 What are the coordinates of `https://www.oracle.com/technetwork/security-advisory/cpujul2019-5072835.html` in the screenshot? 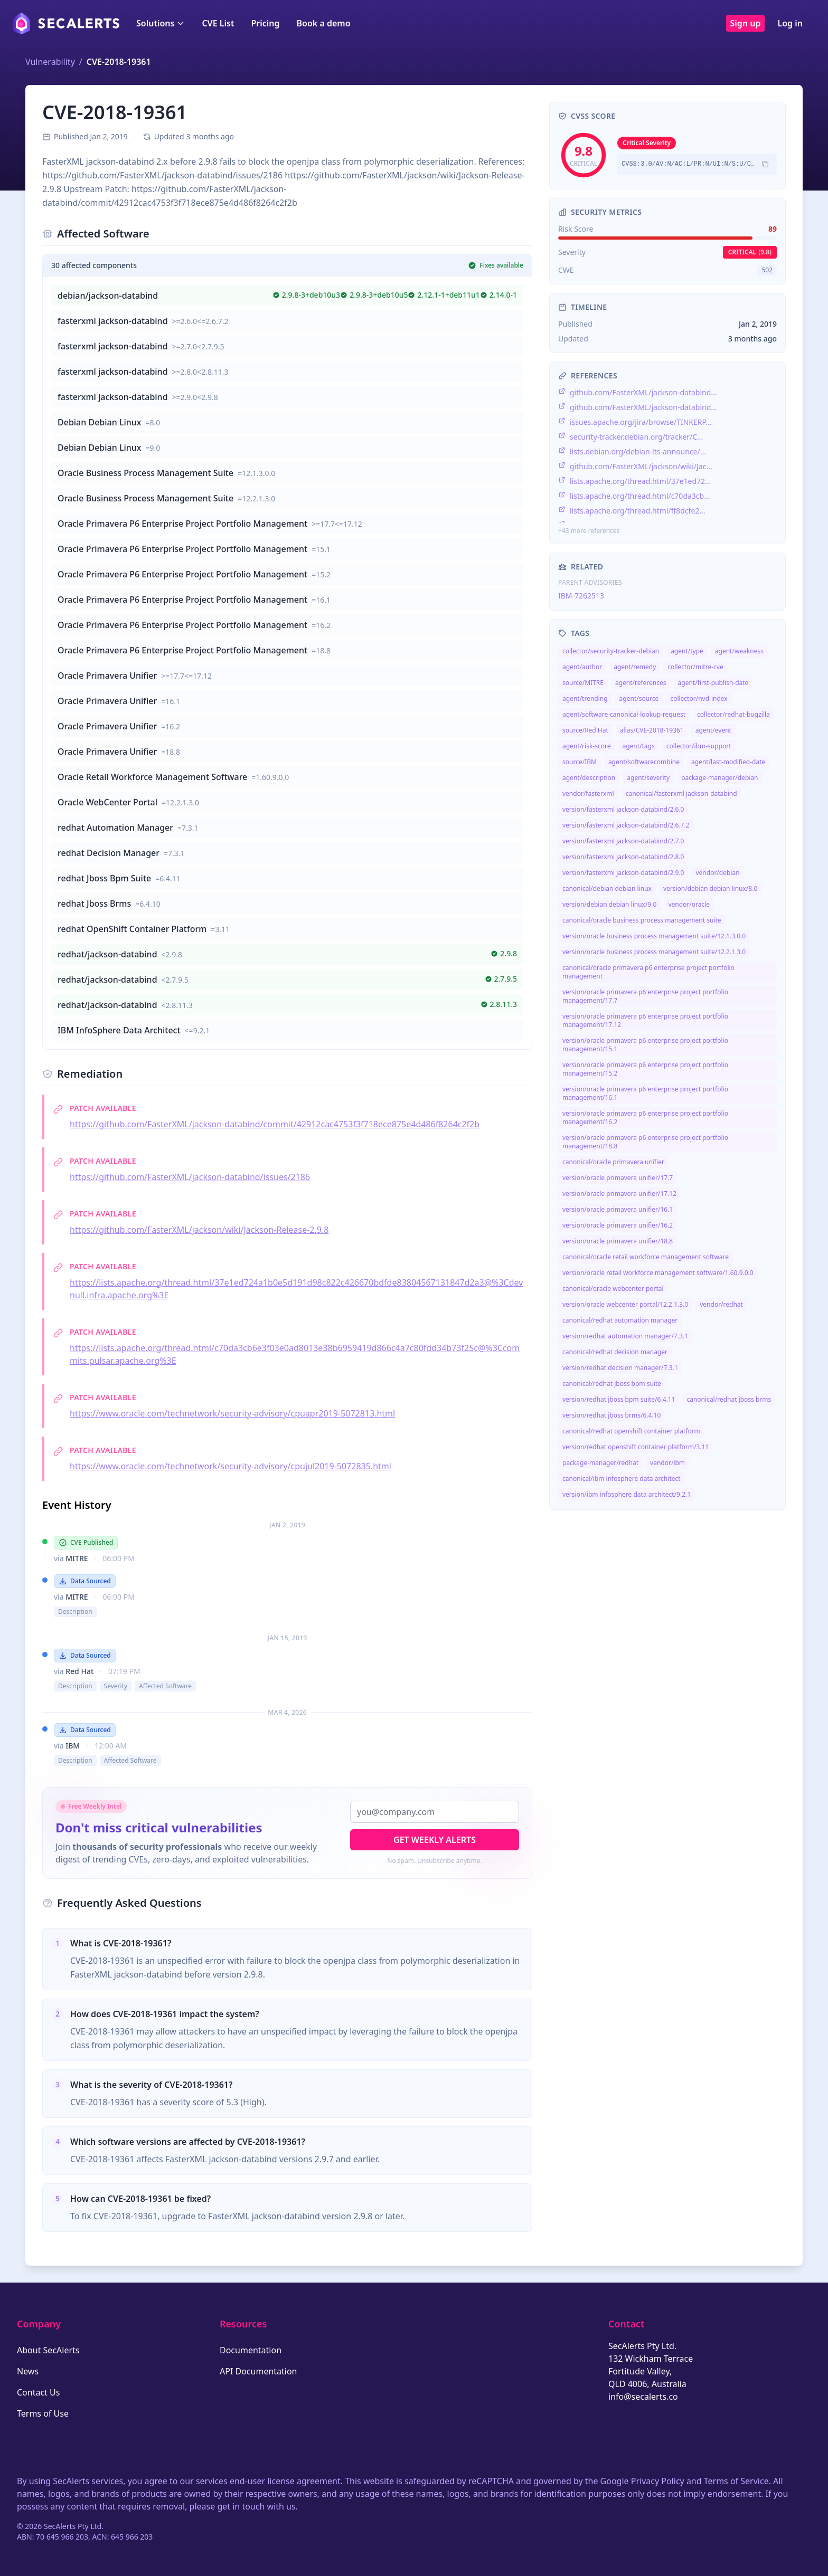 It's located at (230, 1466).